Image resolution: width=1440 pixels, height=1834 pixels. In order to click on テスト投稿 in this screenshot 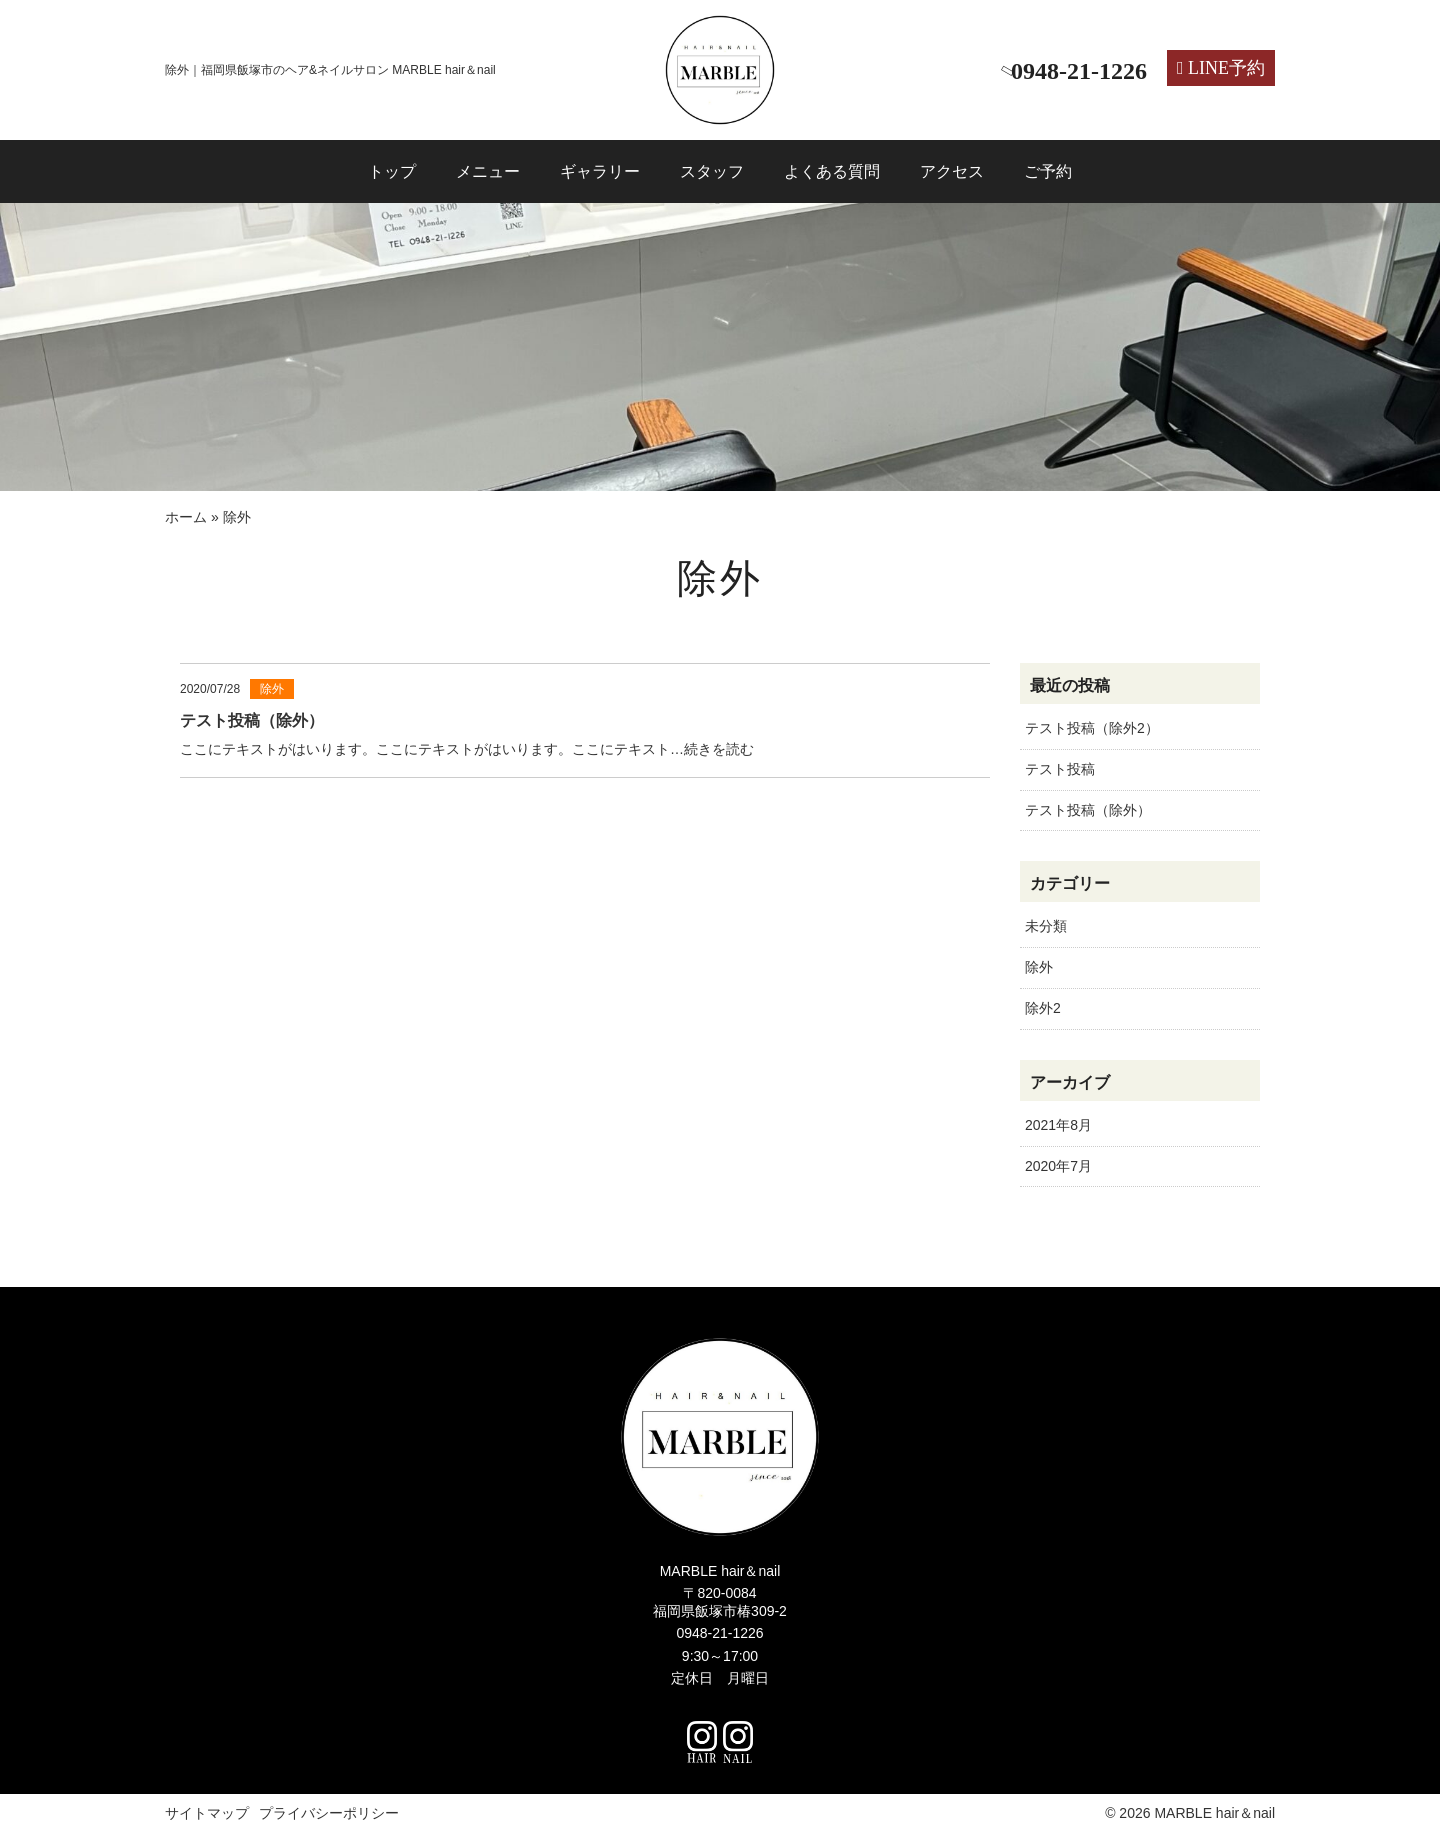, I will do `click(1060, 769)`.